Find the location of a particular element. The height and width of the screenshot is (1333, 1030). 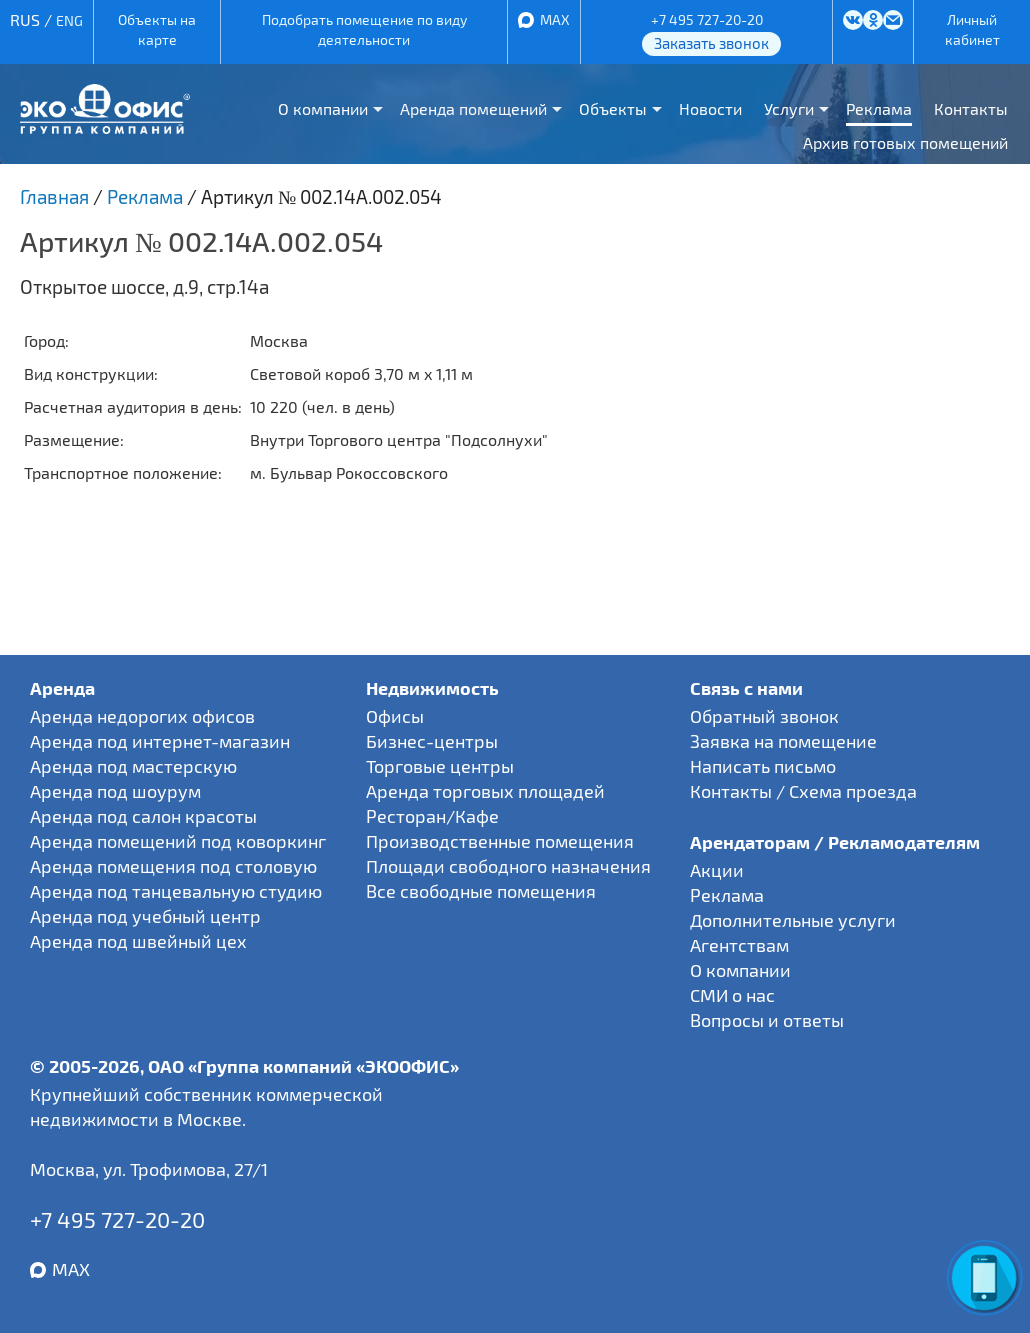

Аренда помещений под коворкинг is located at coordinates (178, 841).